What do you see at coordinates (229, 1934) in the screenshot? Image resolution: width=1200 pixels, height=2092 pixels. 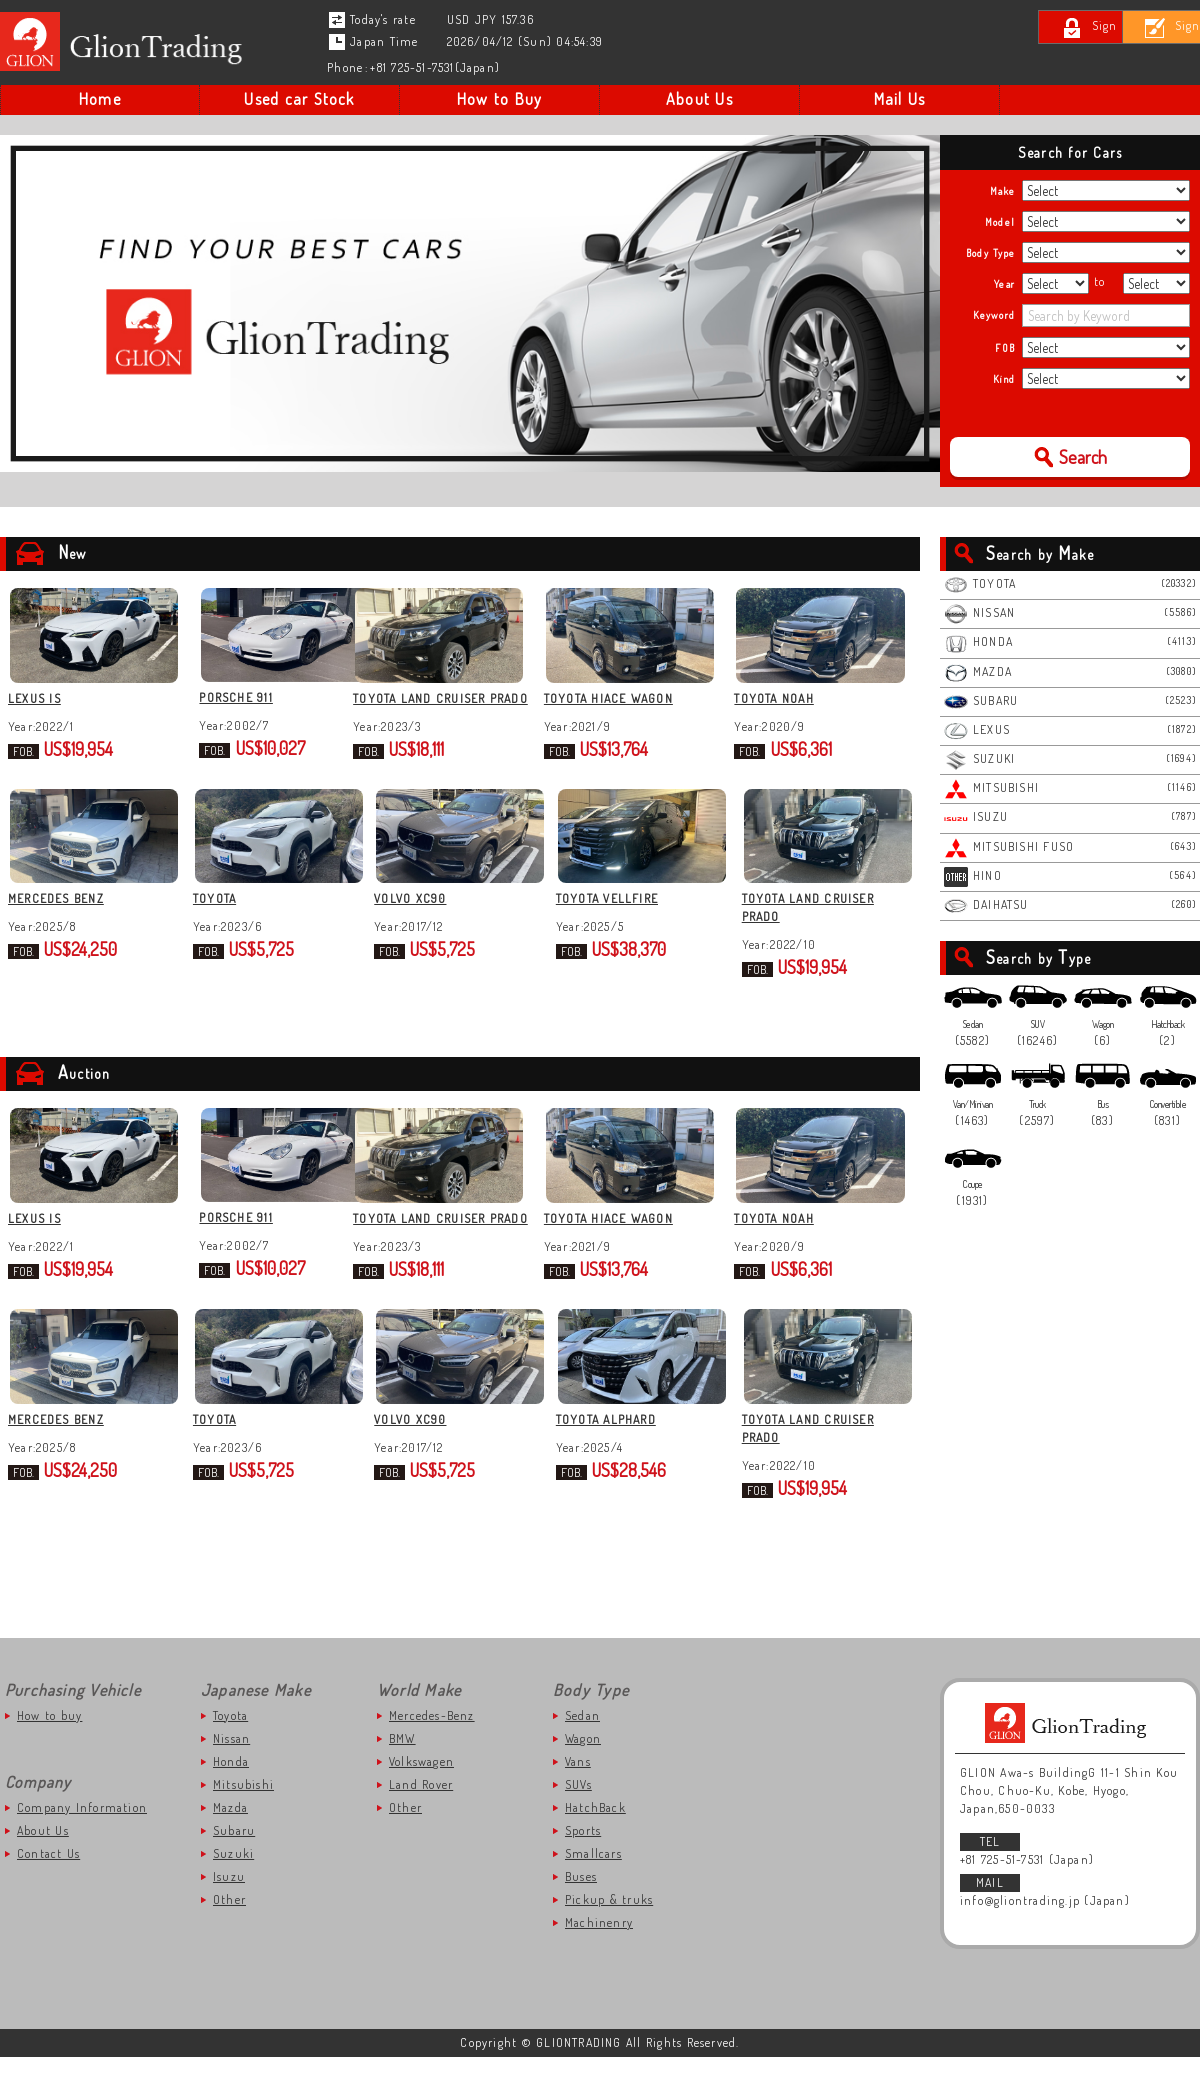 I see `Other` at bounding box center [229, 1934].